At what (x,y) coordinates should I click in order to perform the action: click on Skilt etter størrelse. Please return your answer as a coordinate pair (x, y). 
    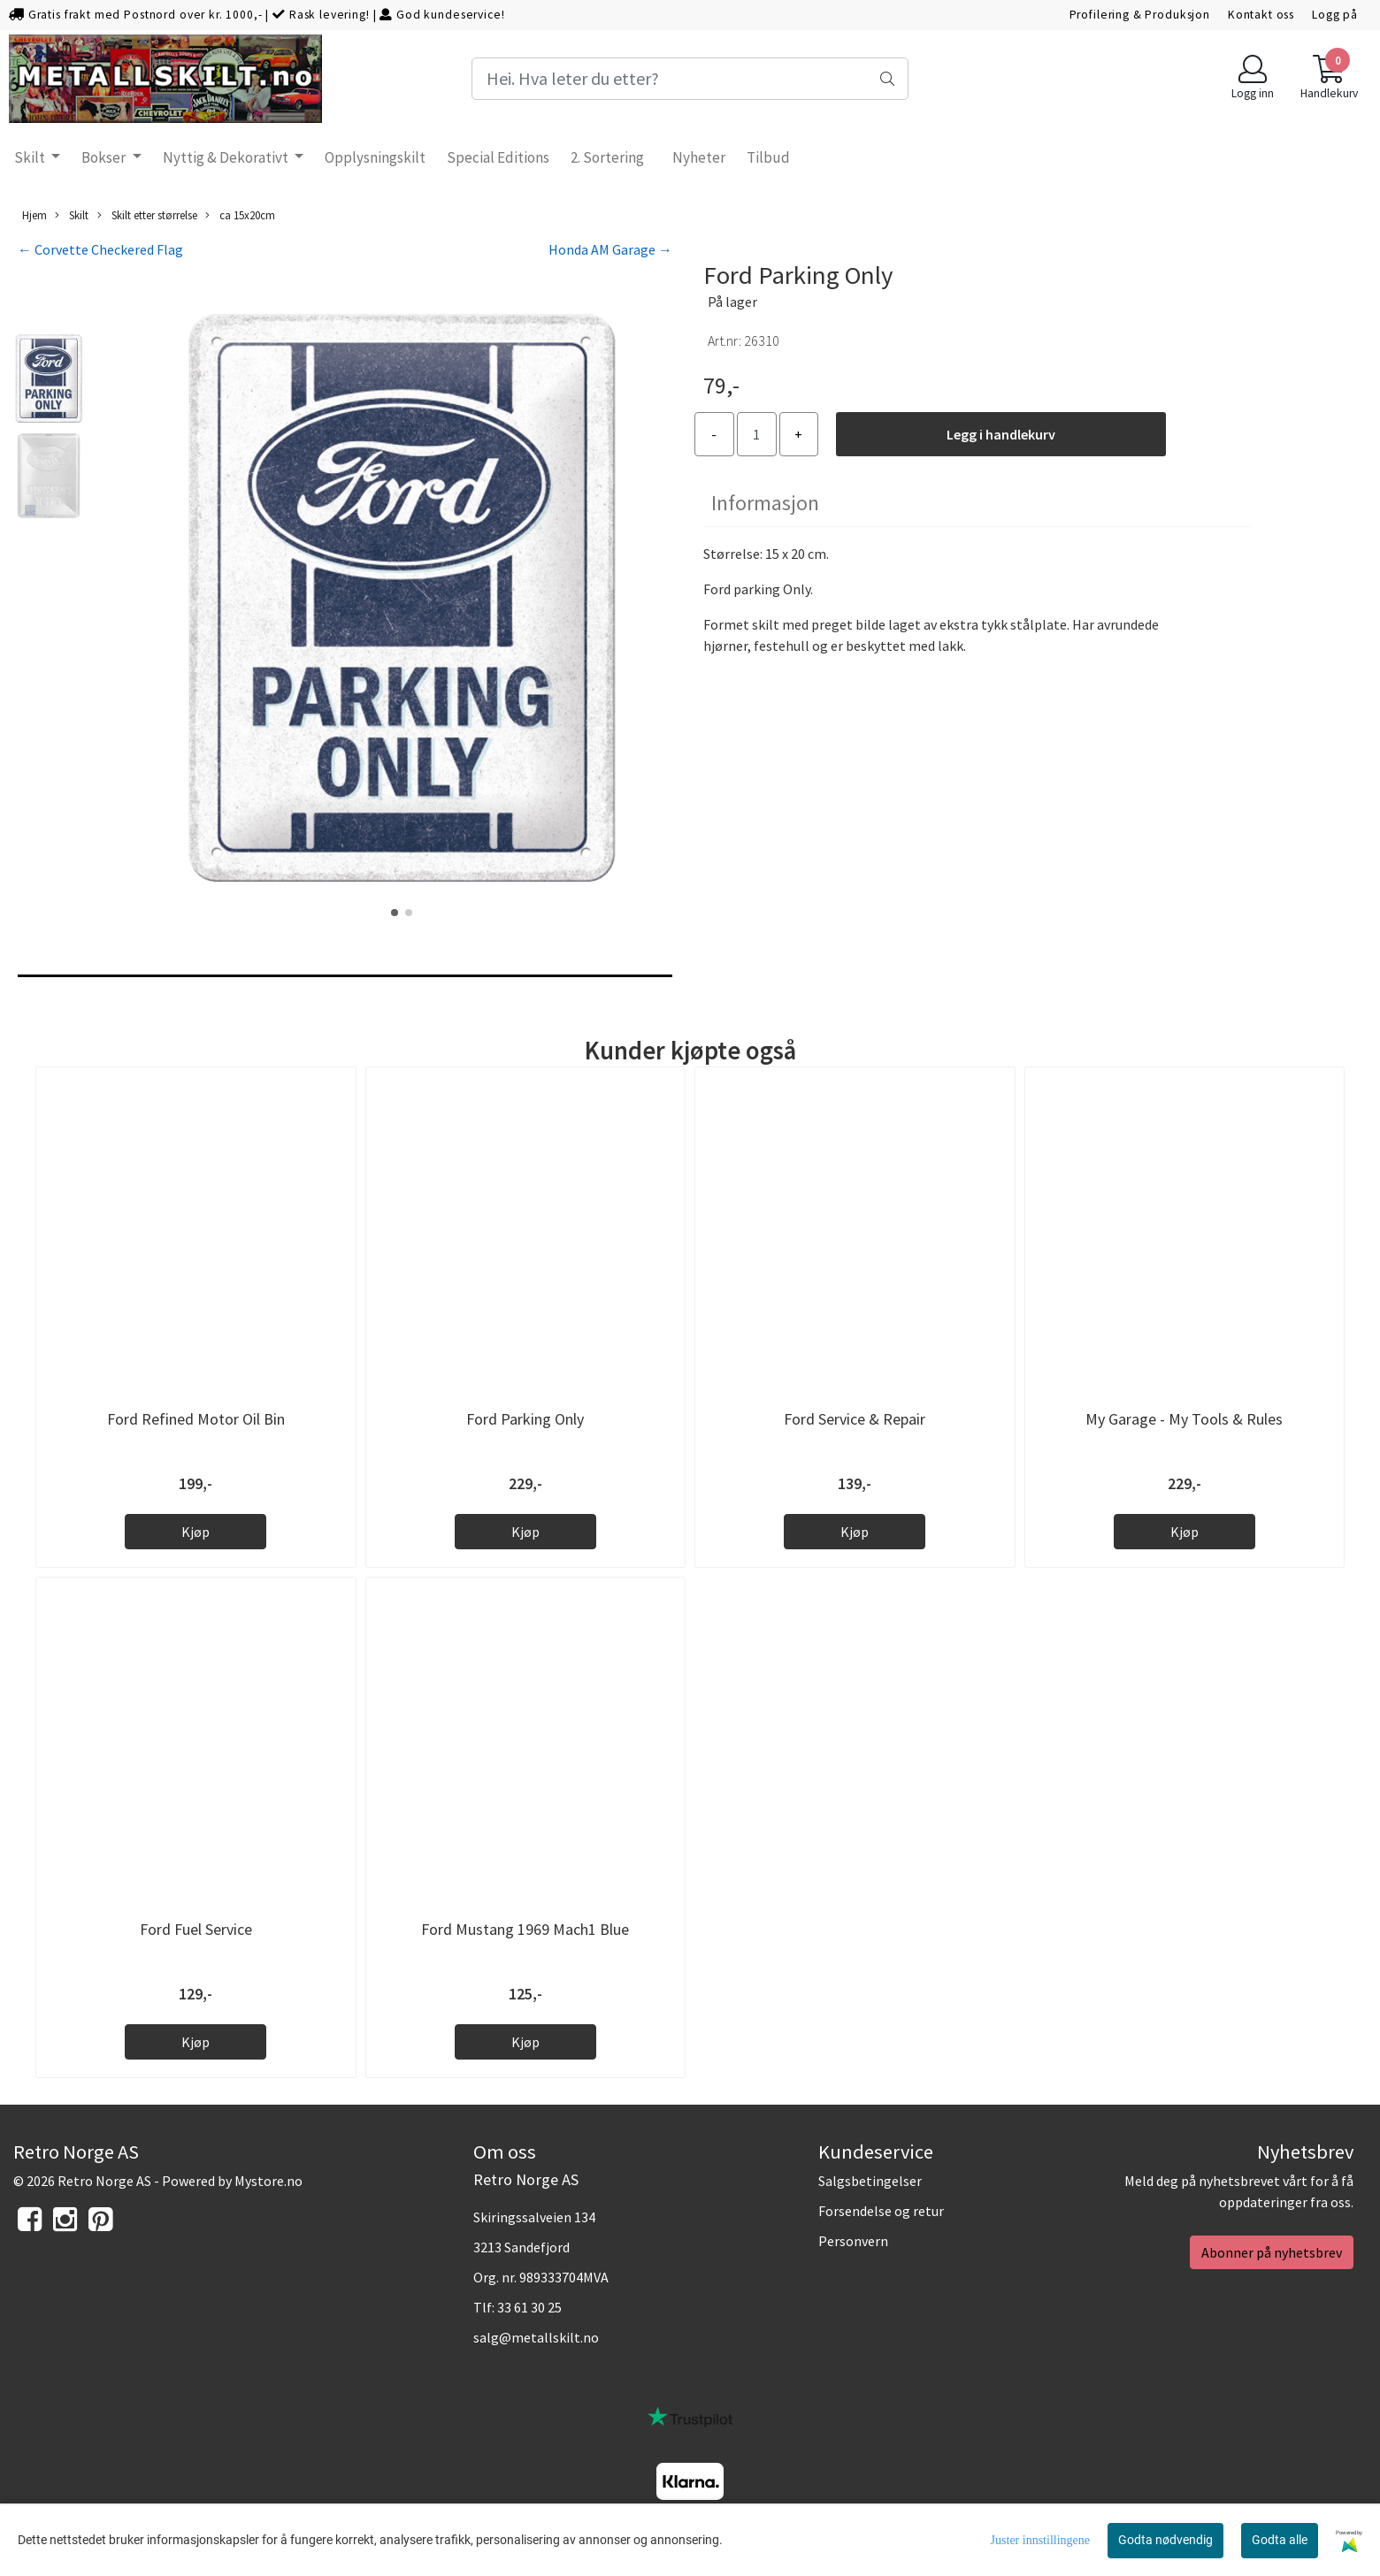
    Looking at the image, I should click on (147, 215).